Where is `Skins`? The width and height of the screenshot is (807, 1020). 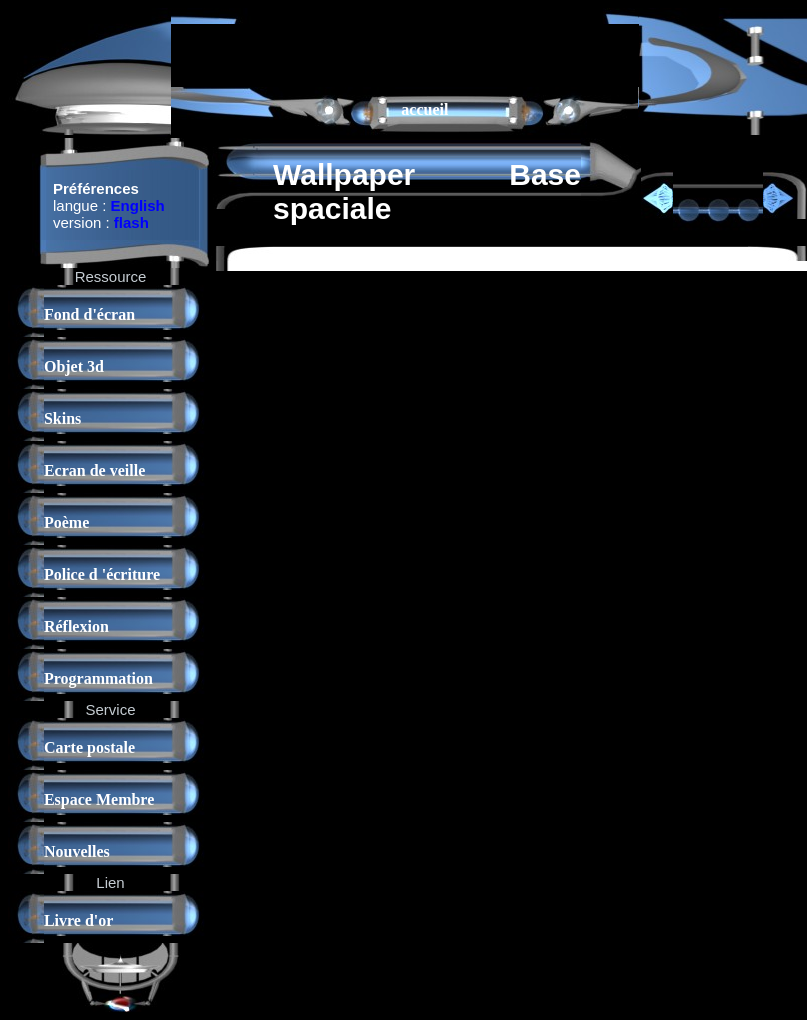
Skins is located at coordinates (62, 418).